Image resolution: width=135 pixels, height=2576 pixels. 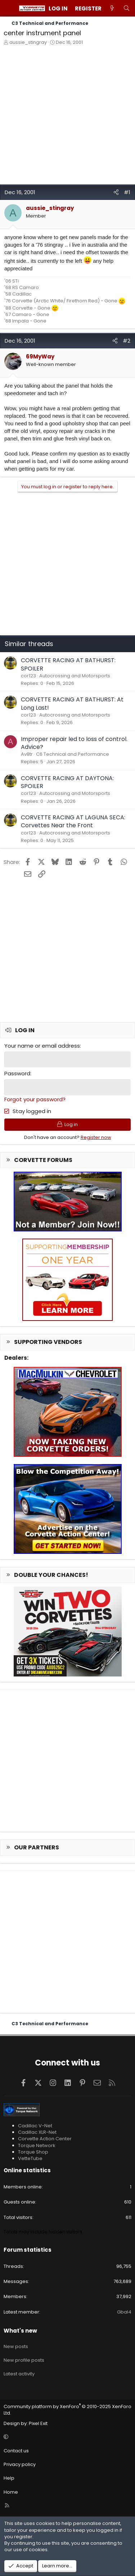 I want to click on What's new, so click(x=20, y=2330).